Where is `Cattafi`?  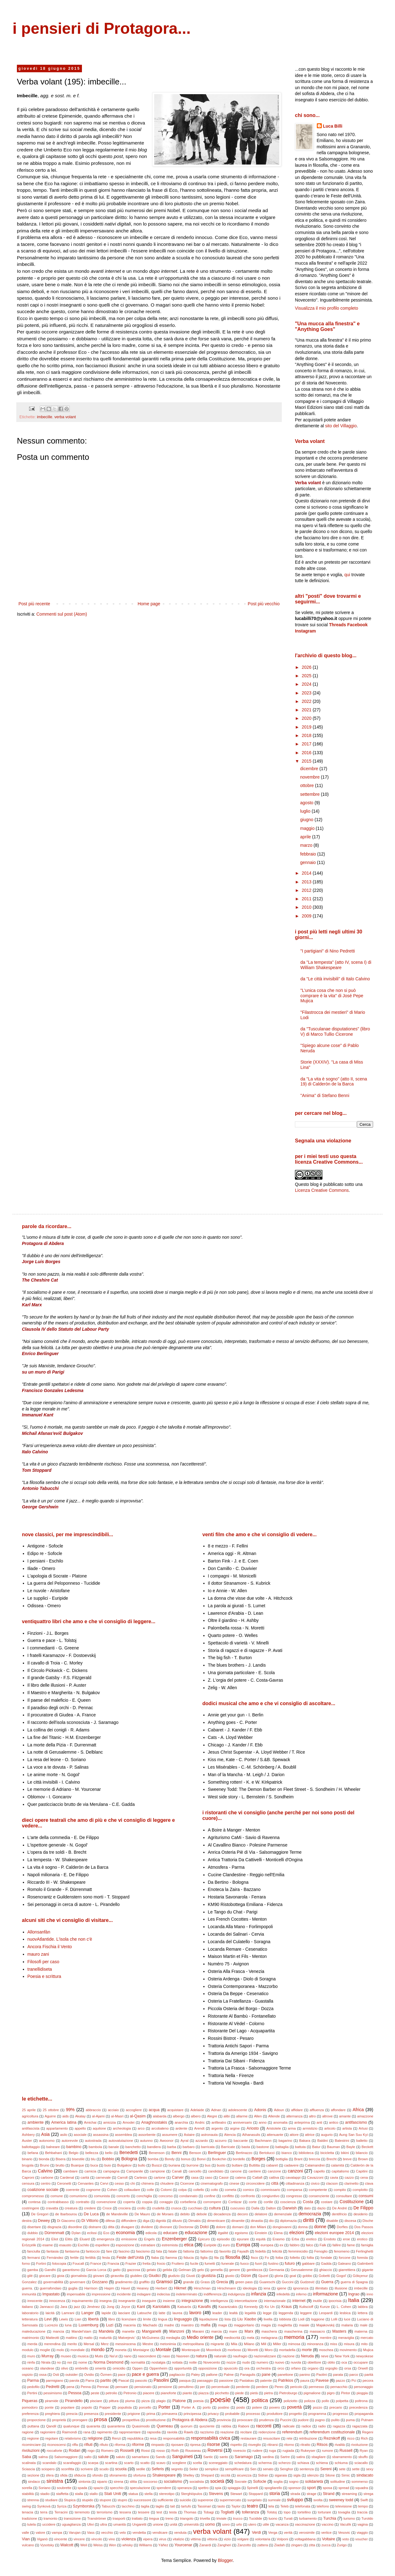
Cattafi is located at coordinates (257, 2177).